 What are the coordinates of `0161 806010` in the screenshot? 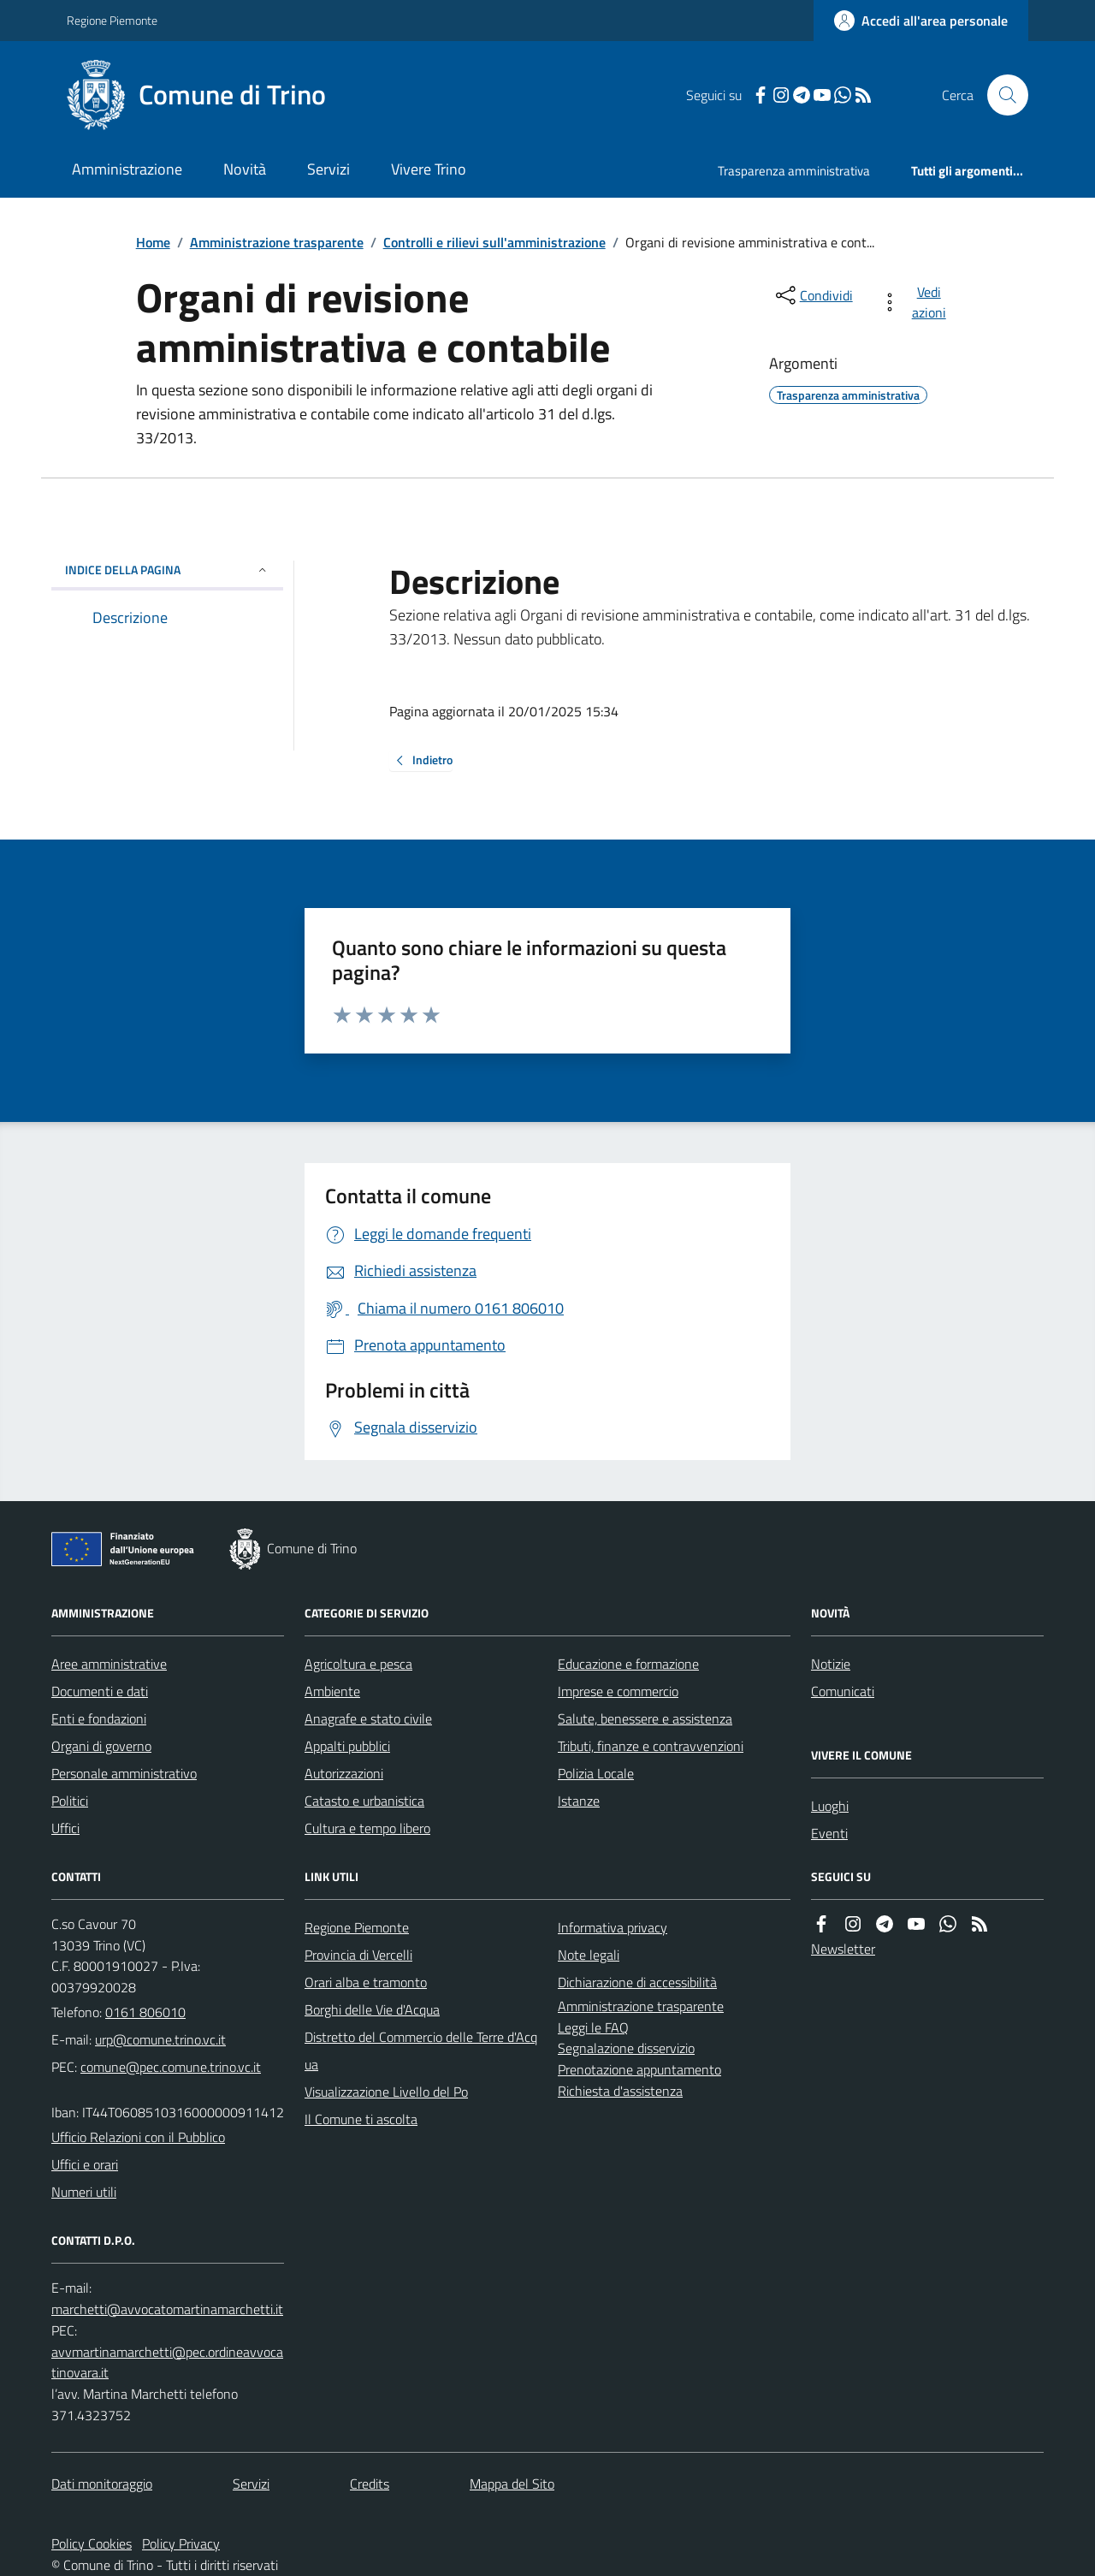 It's located at (145, 2012).